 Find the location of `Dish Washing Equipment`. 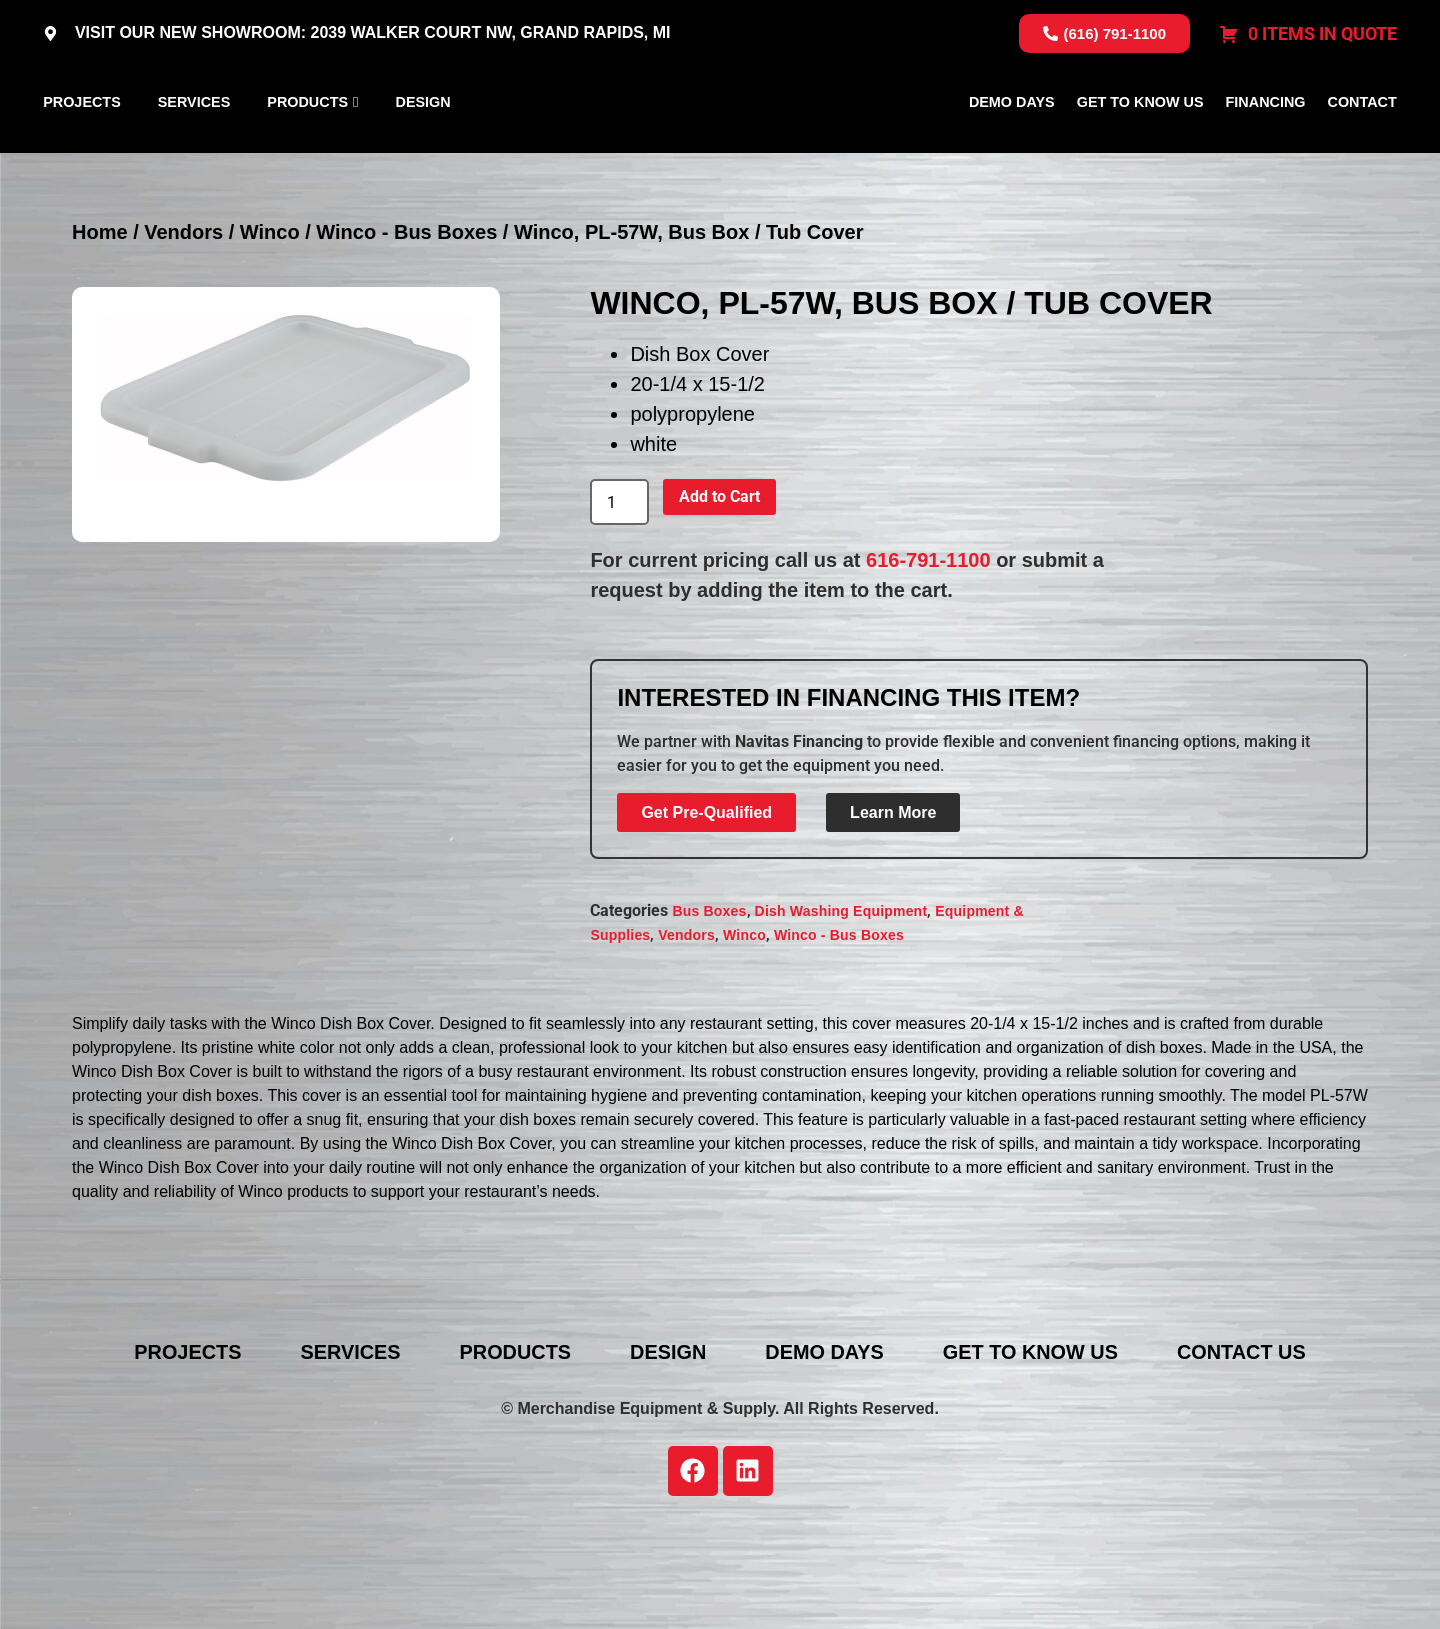

Dish Washing Equipment is located at coordinates (841, 1005).